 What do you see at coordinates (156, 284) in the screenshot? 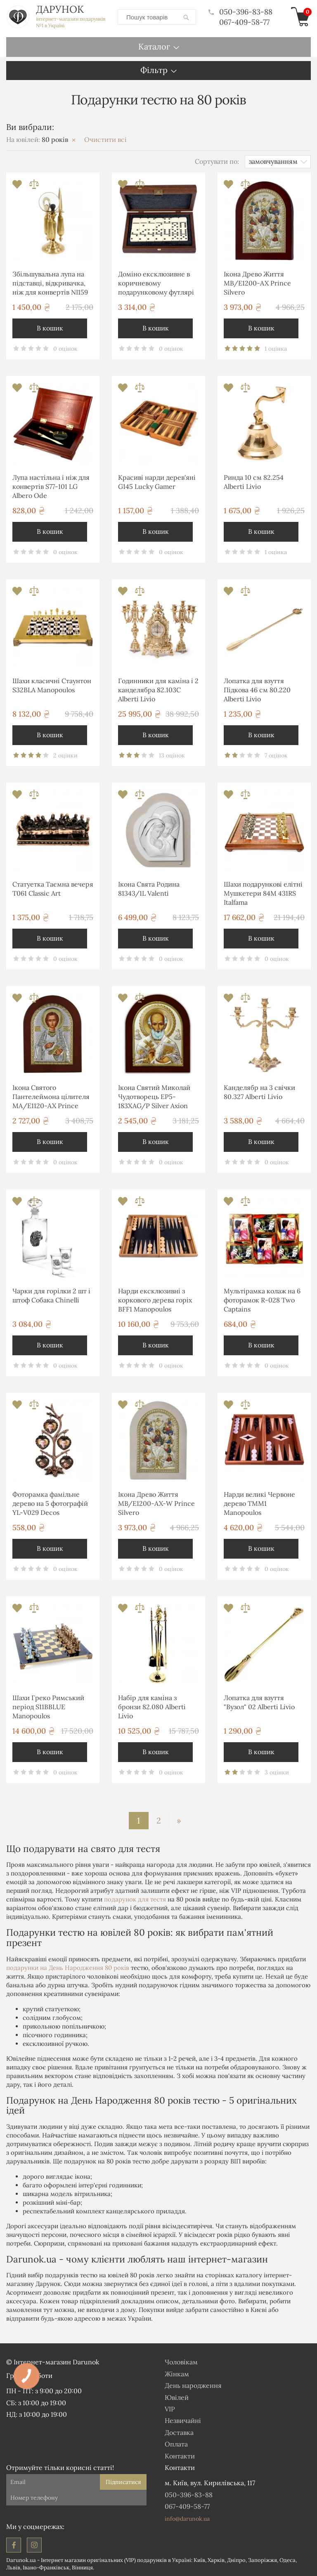
I see `Доміно ексклюзивне в коричневому подарунковому футлярі DLE20 Manopoulos` at bounding box center [156, 284].